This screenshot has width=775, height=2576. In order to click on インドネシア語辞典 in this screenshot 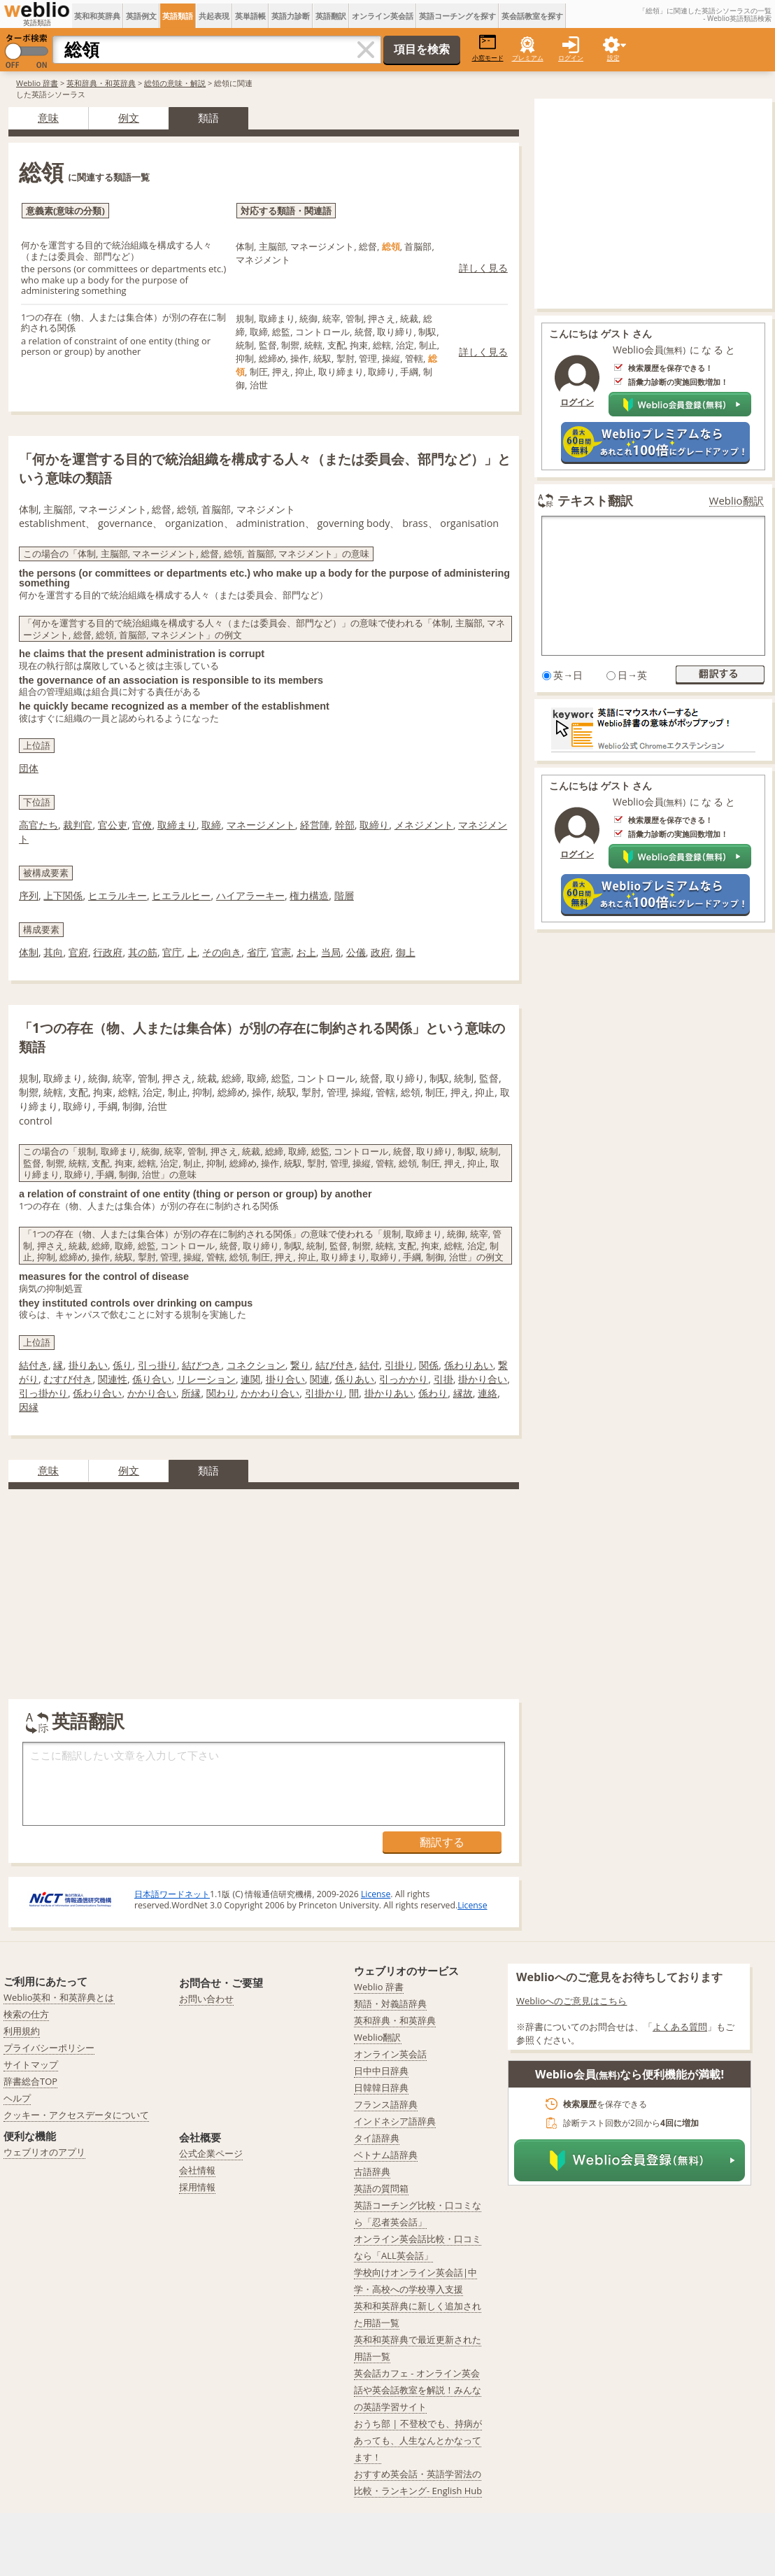, I will do `click(395, 2121)`.